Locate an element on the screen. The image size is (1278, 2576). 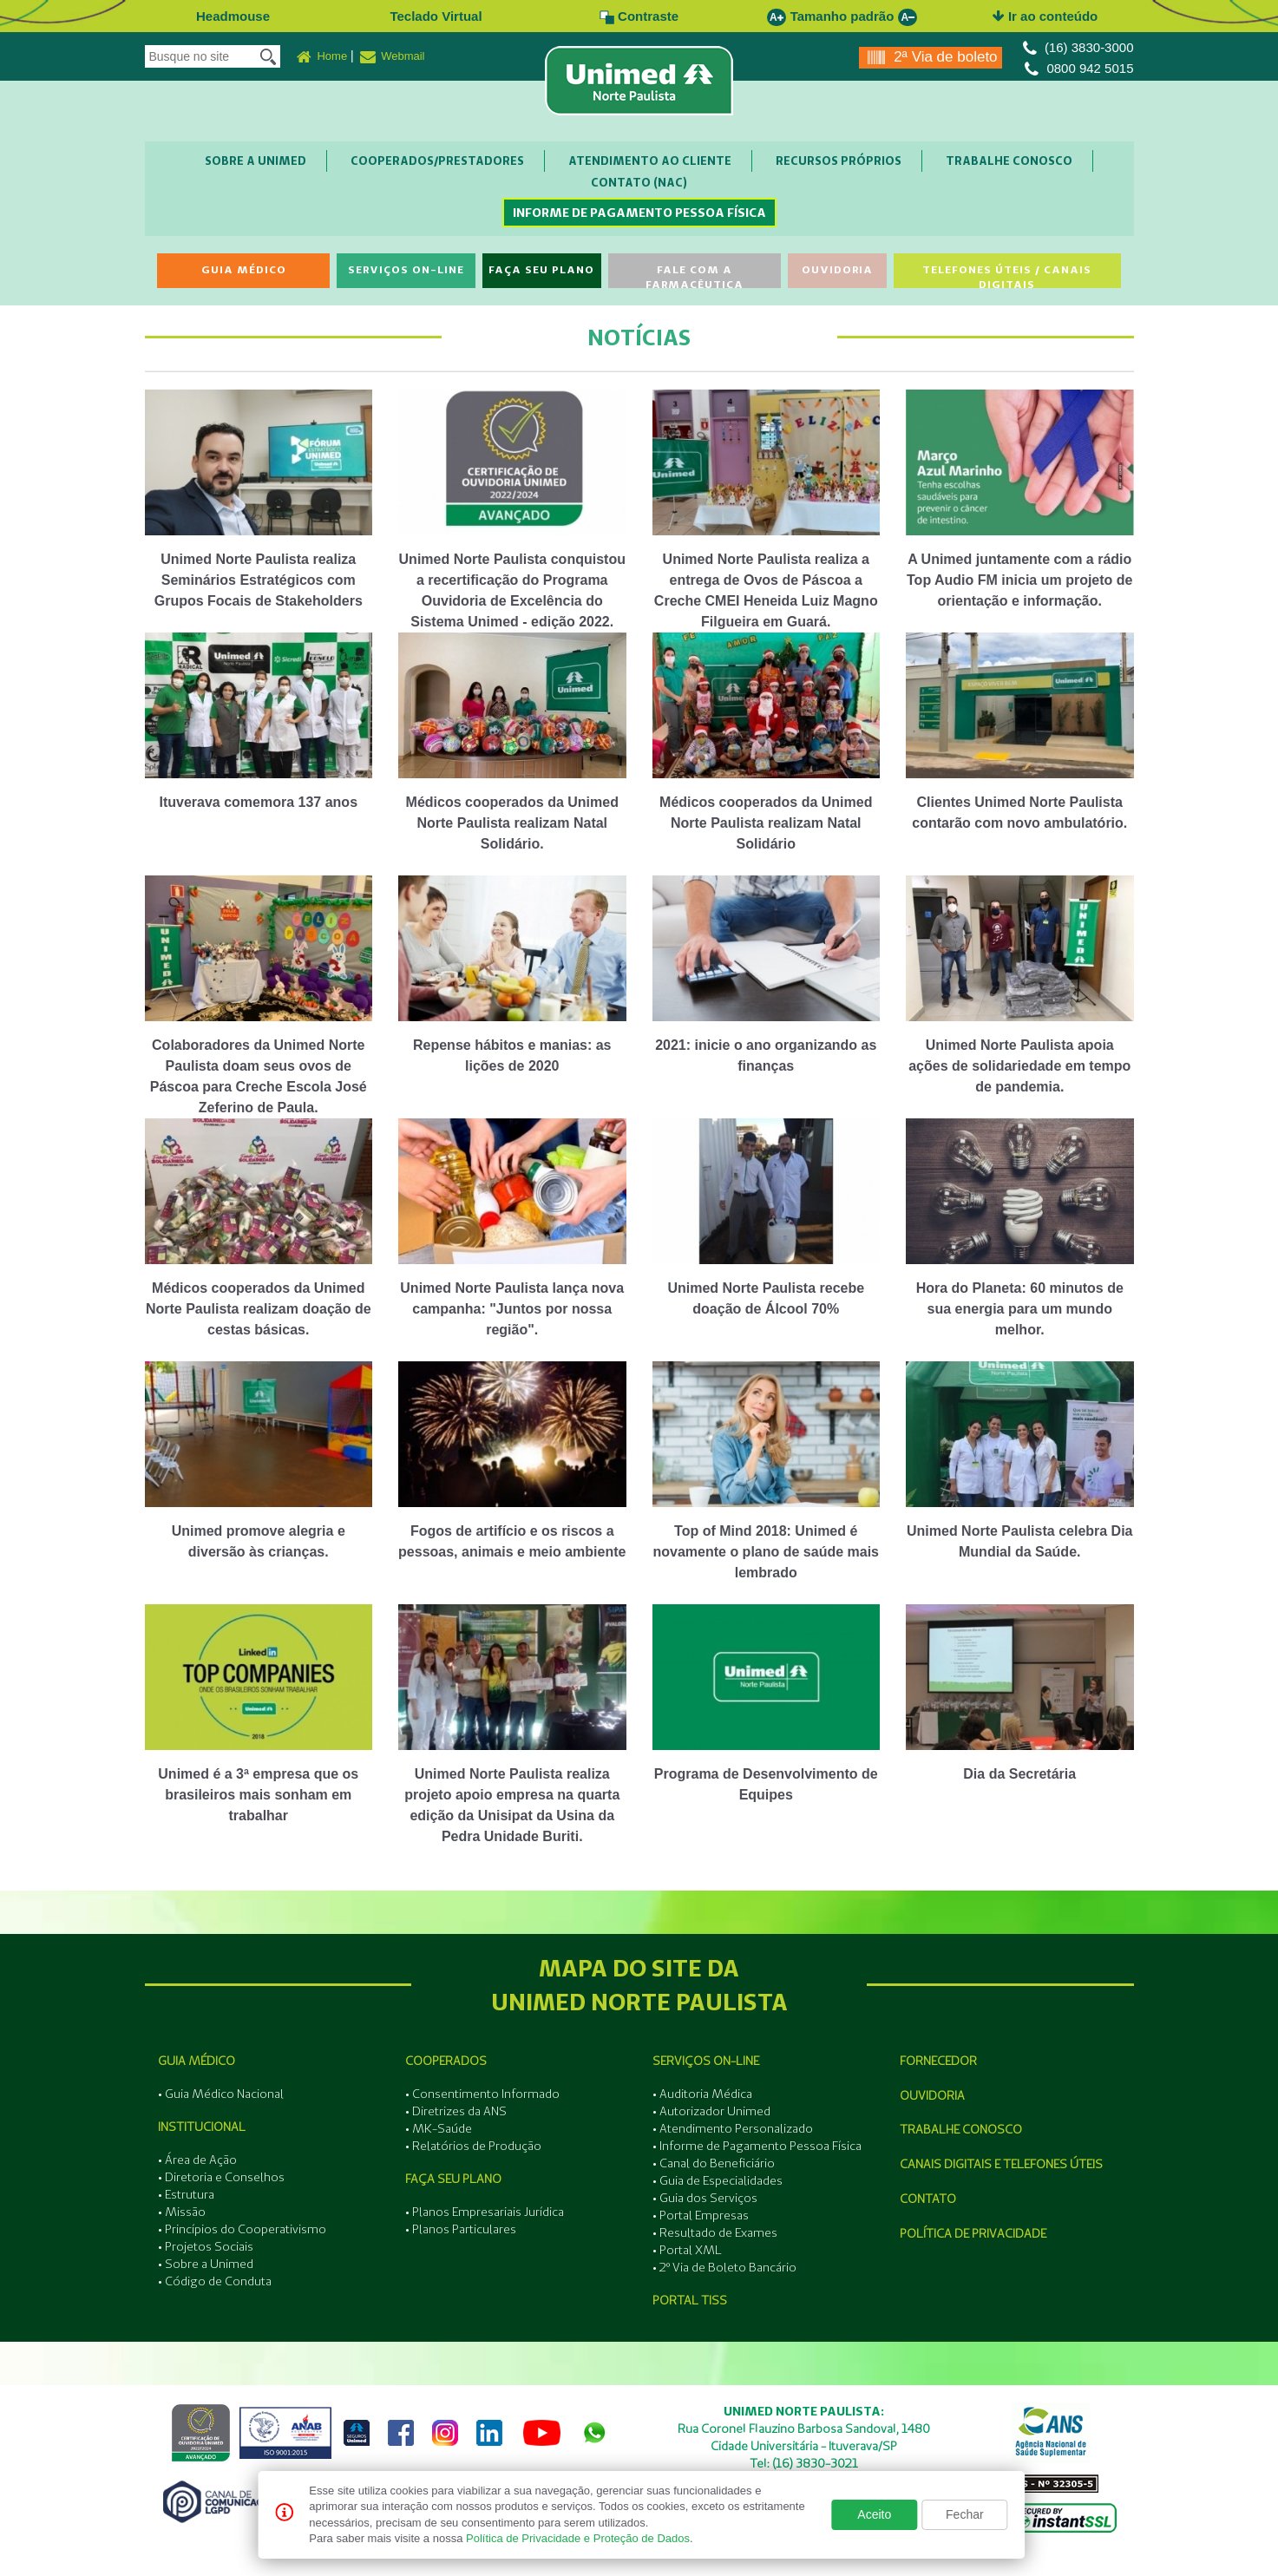
Unimed Norte Paulista realiza Seminários Estratégicos com Grupos Focais de Stakeholders is located at coordinates (258, 580).